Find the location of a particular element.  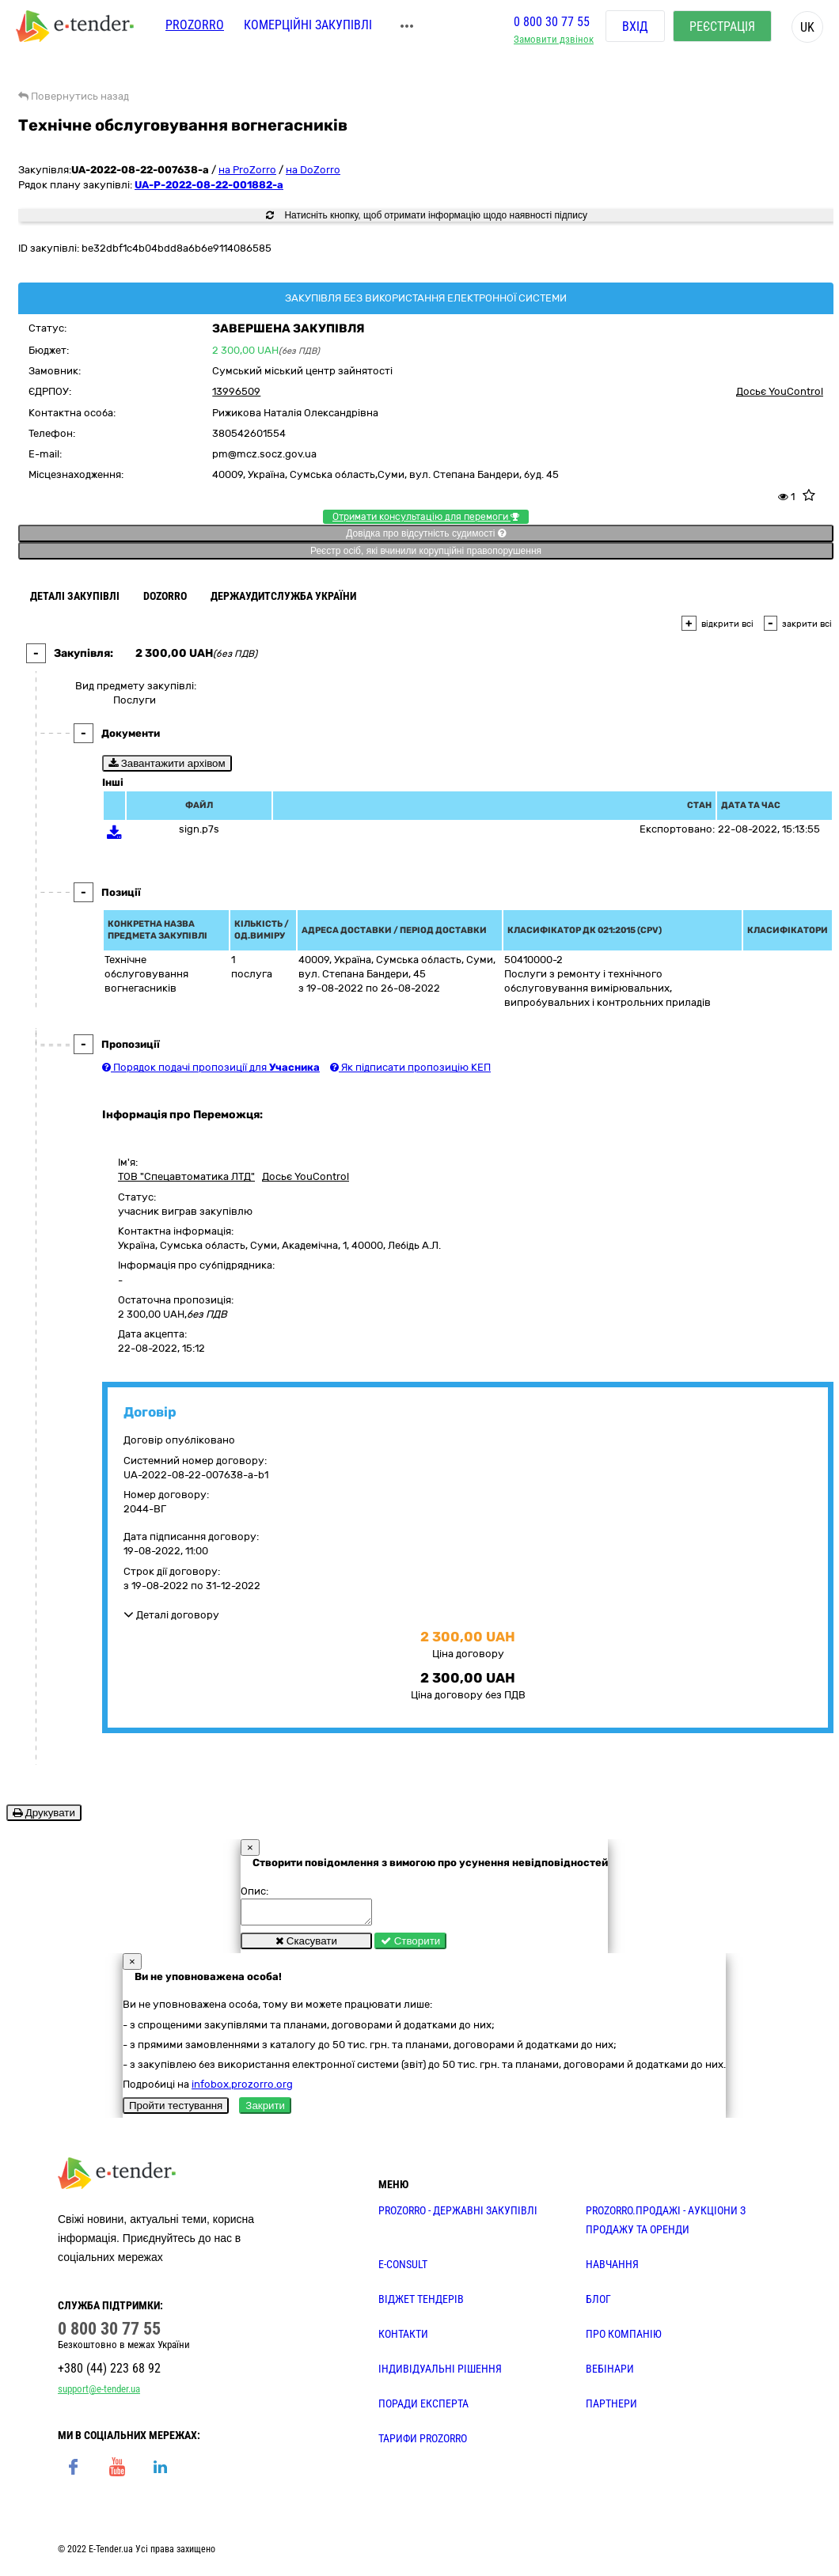

support@e-tender.ua is located at coordinates (99, 2394).